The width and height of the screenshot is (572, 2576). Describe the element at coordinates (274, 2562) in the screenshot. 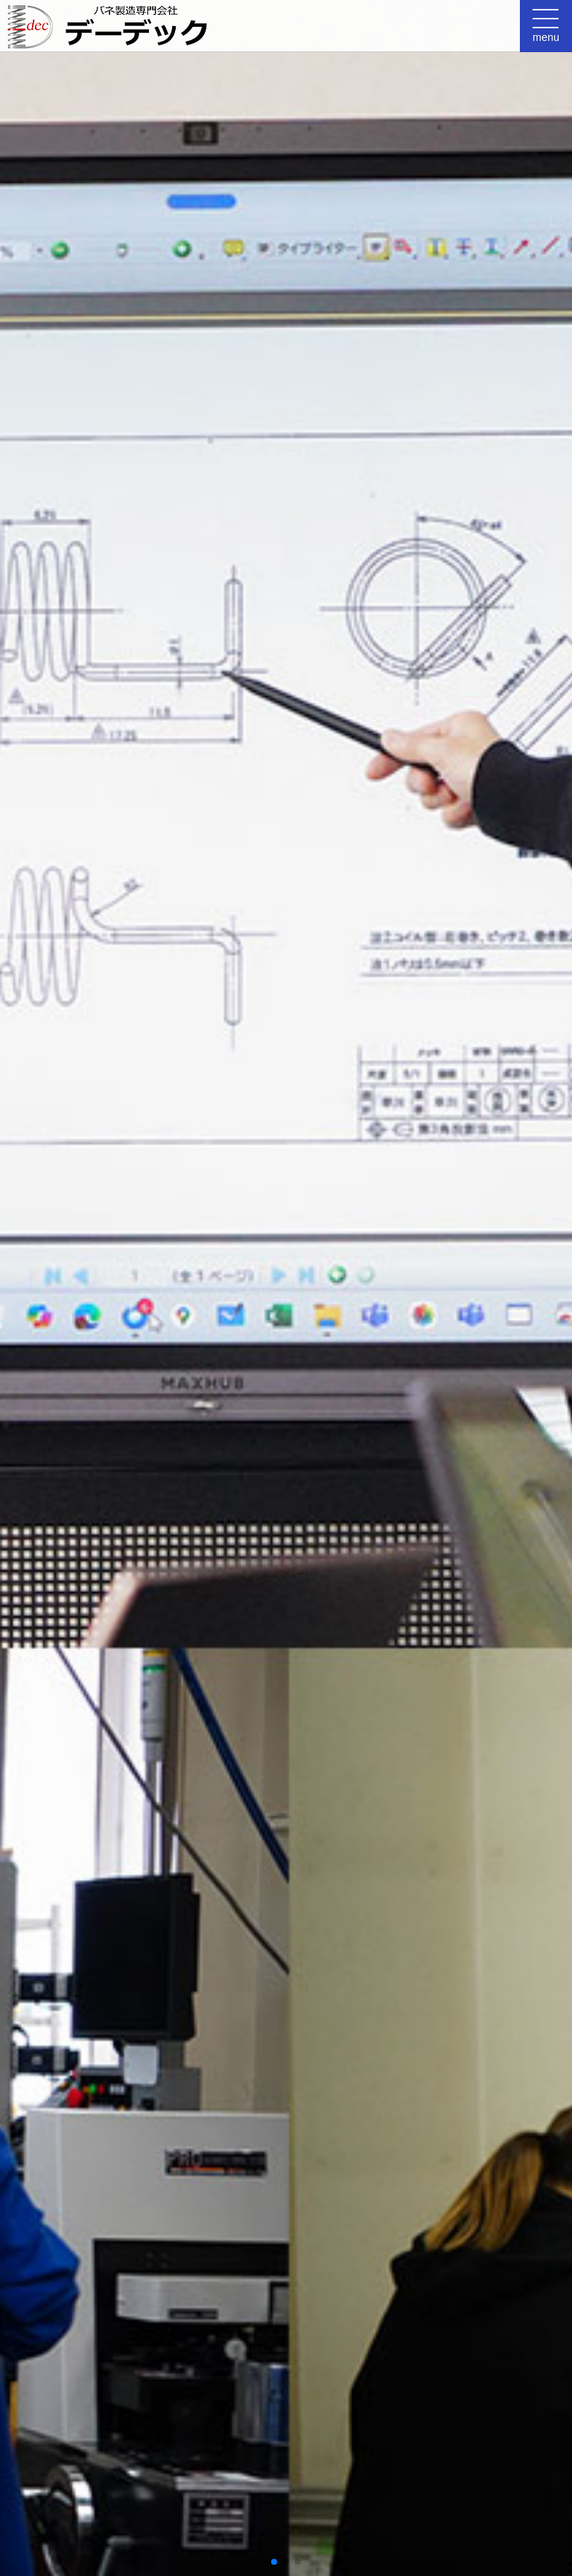

I see `[button]` at that location.